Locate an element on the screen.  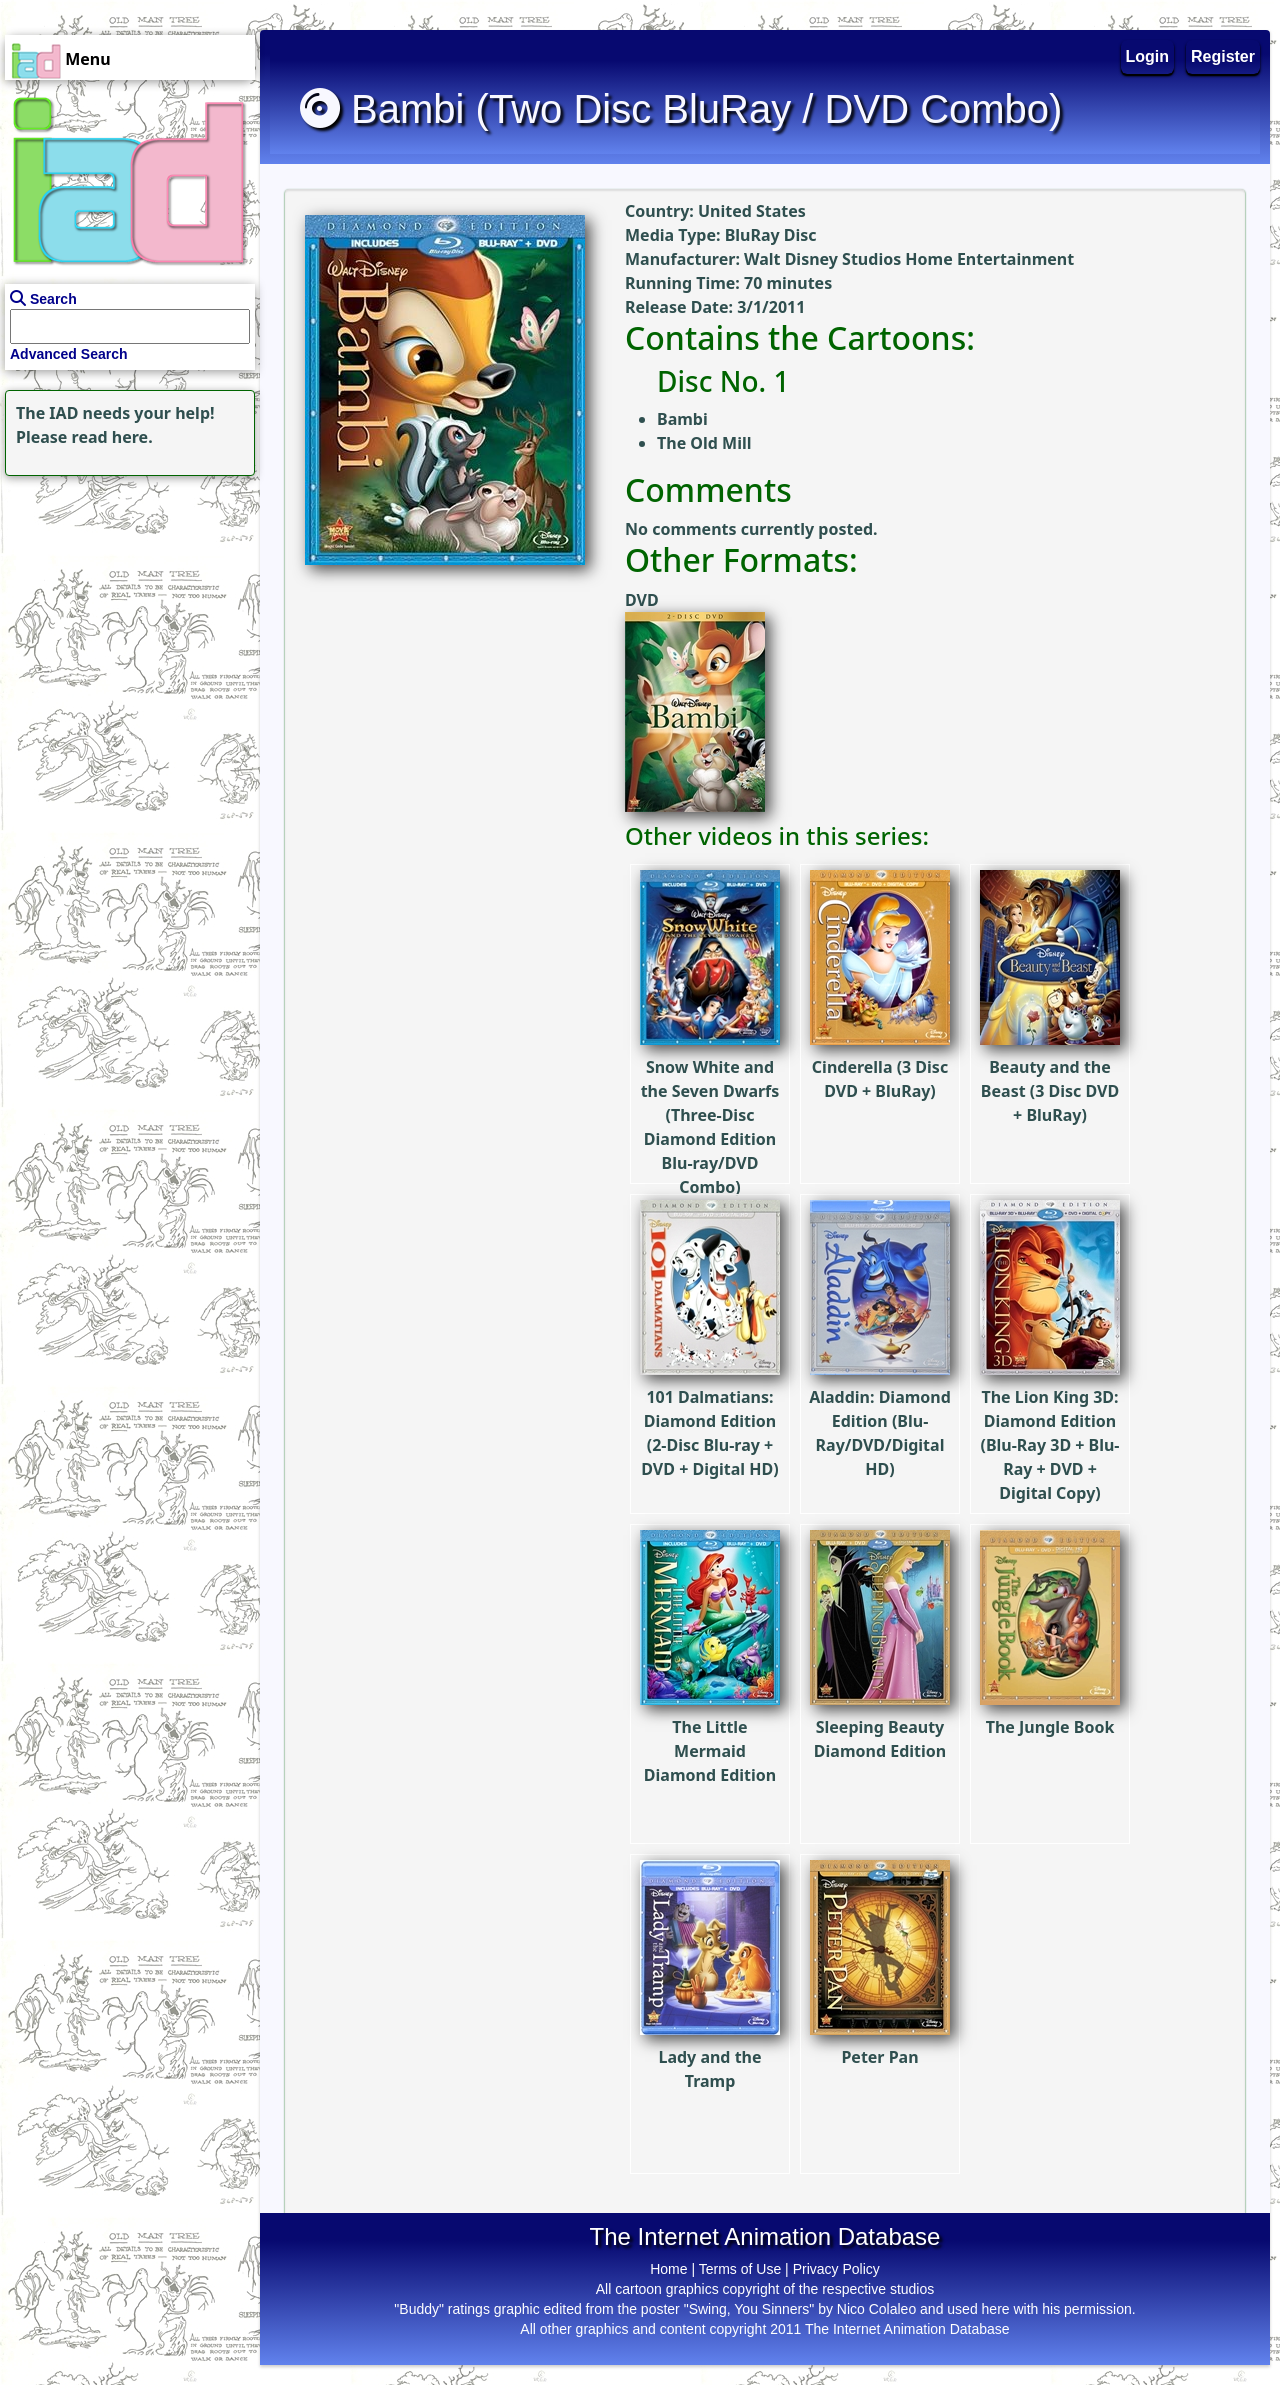
Login is located at coordinates (1148, 56).